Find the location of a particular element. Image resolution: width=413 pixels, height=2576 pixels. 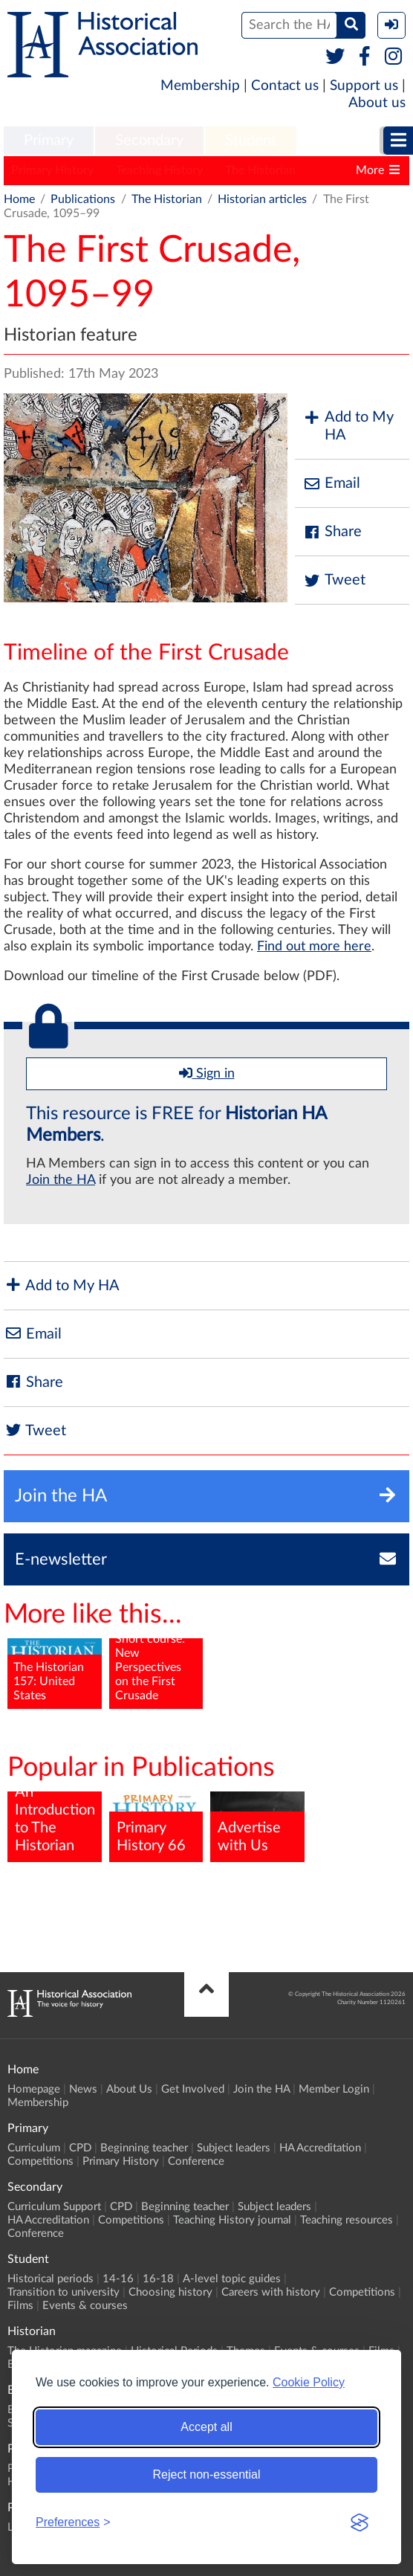

Sign in is located at coordinates (207, 1073).